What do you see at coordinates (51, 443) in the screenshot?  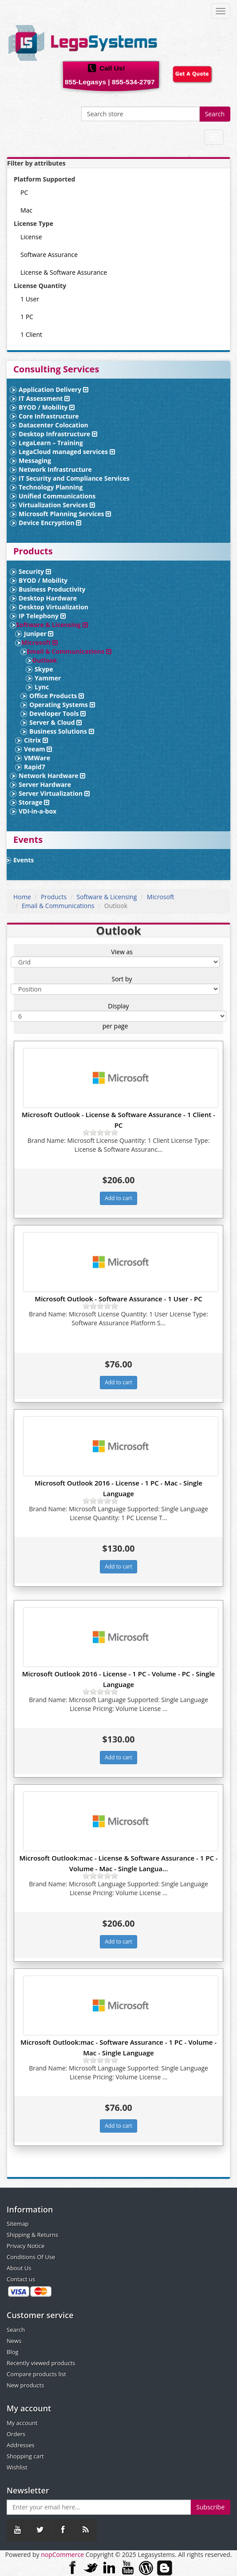 I see `LegaLearn – Training` at bounding box center [51, 443].